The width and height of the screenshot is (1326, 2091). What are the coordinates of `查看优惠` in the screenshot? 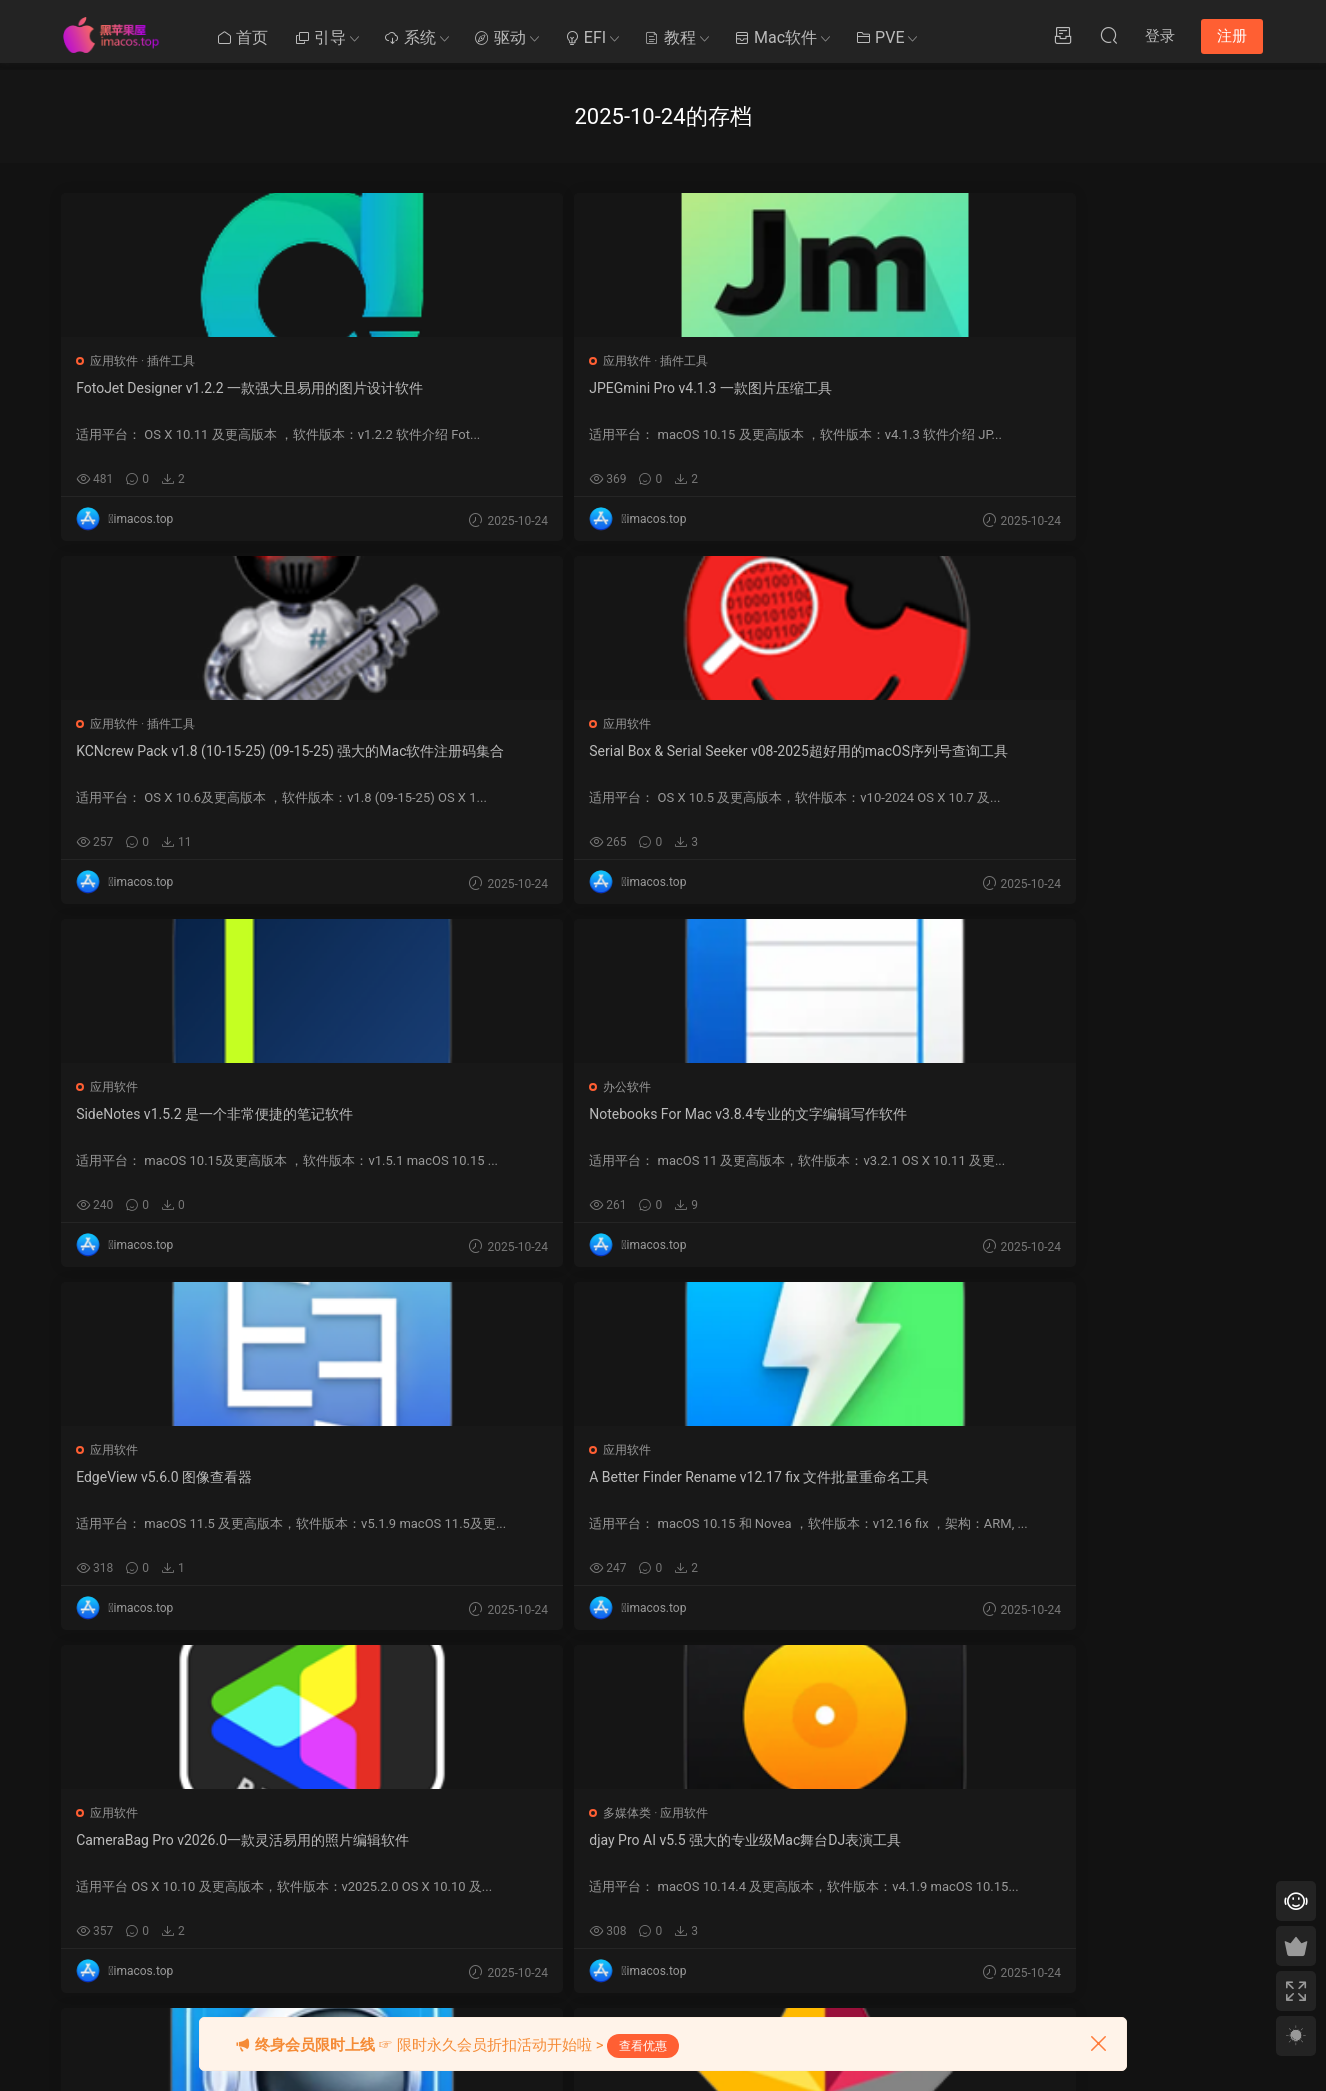 It's located at (643, 2046).